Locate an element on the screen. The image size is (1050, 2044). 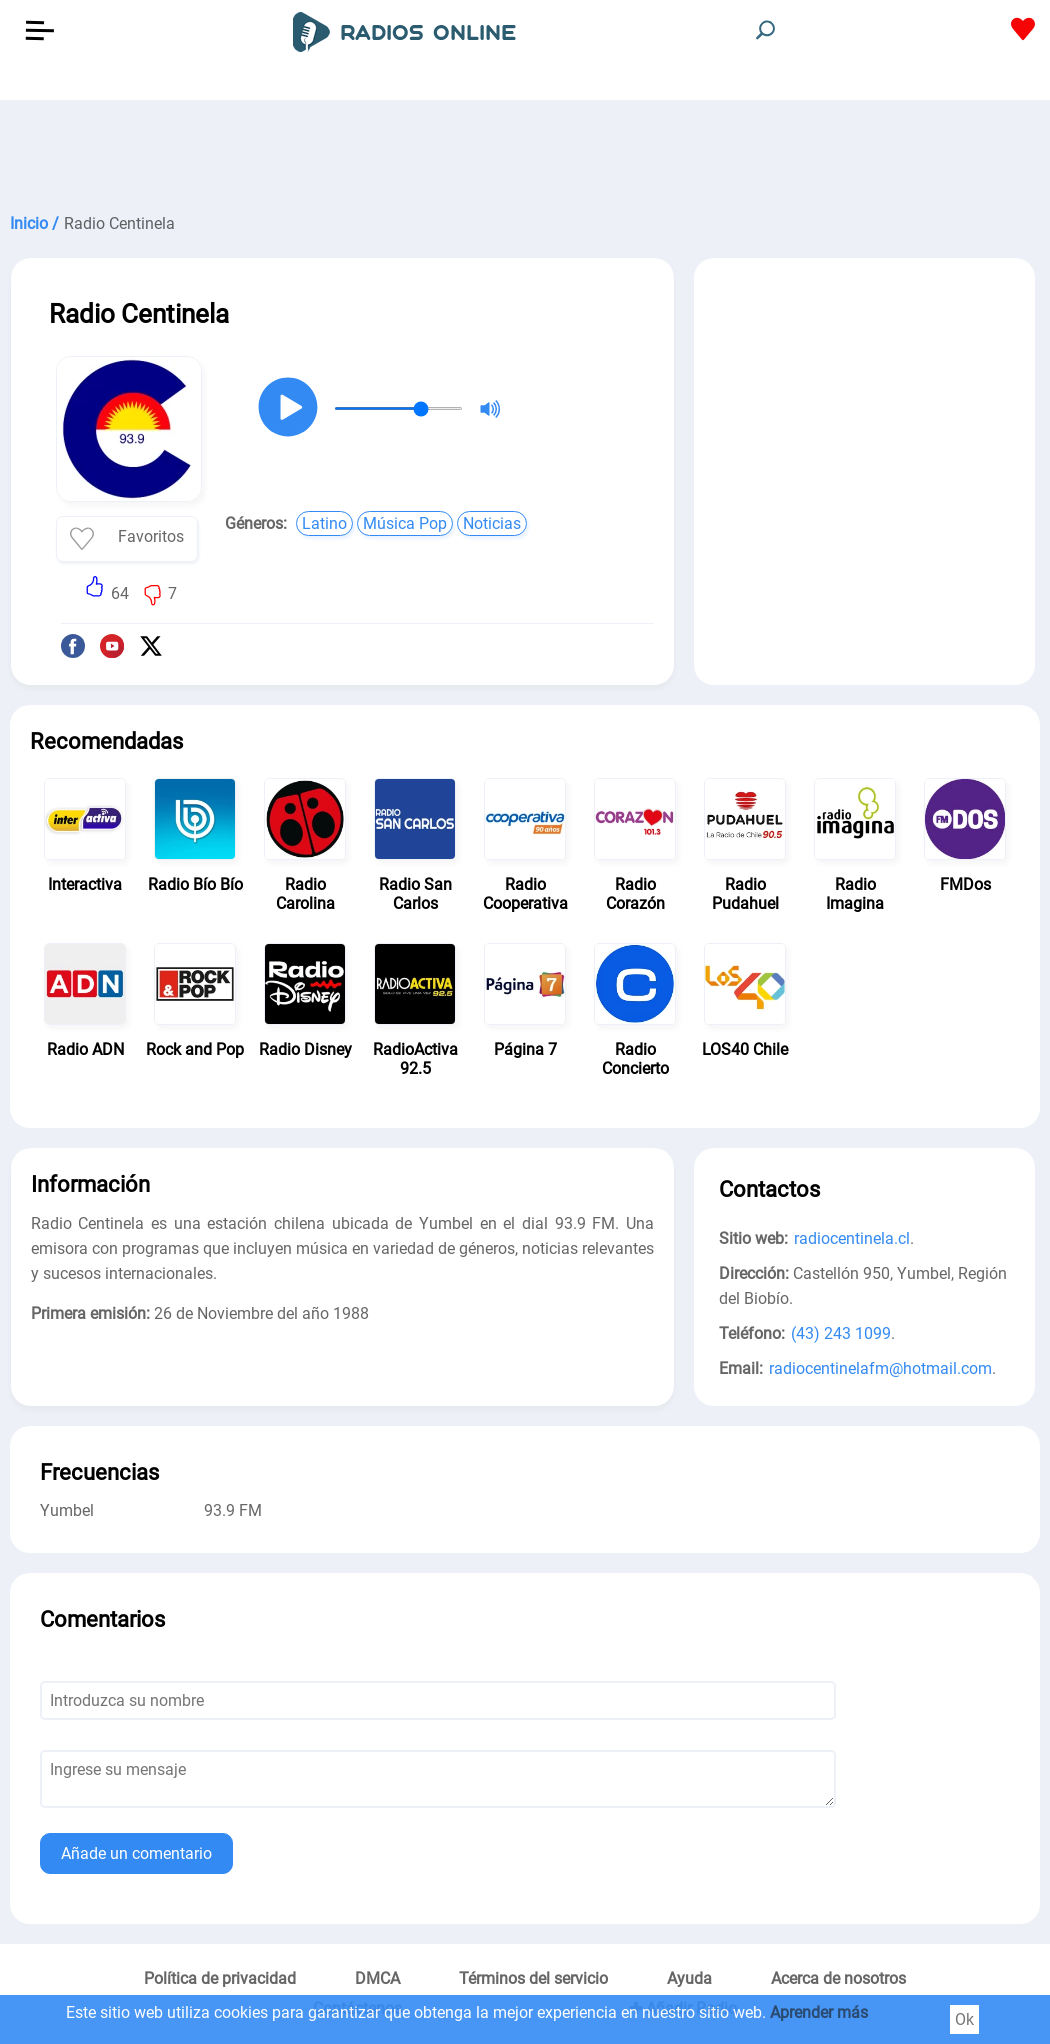
Ok is located at coordinates (964, 2019).